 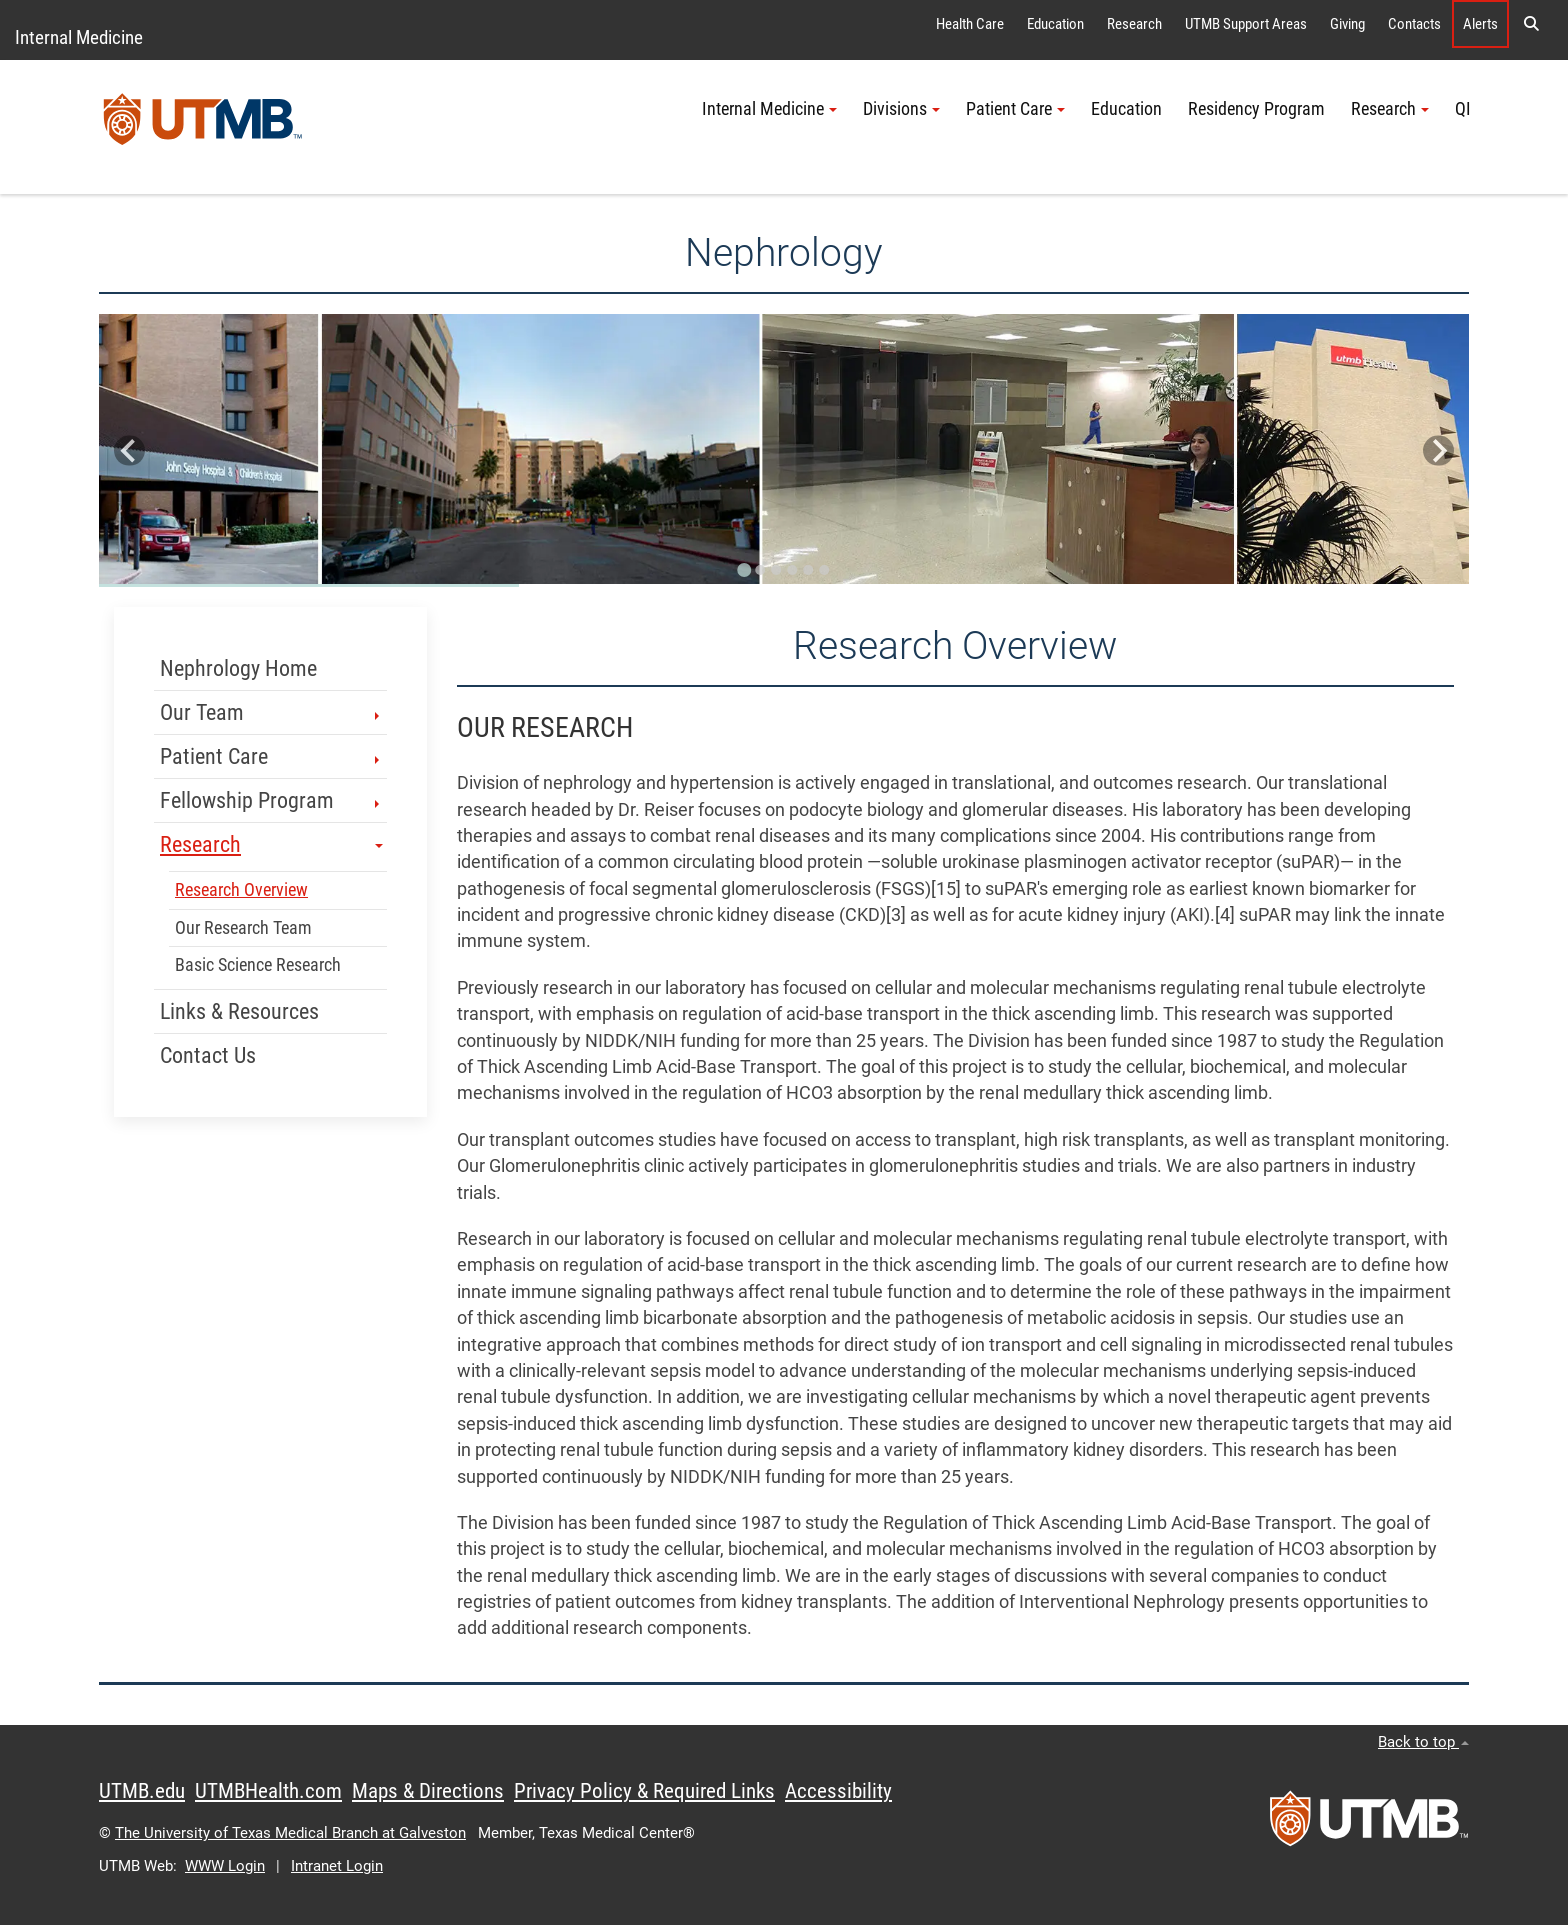 What do you see at coordinates (208, 1055) in the screenshot?
I see `Contact Us` at bounding box center [208, 1055].